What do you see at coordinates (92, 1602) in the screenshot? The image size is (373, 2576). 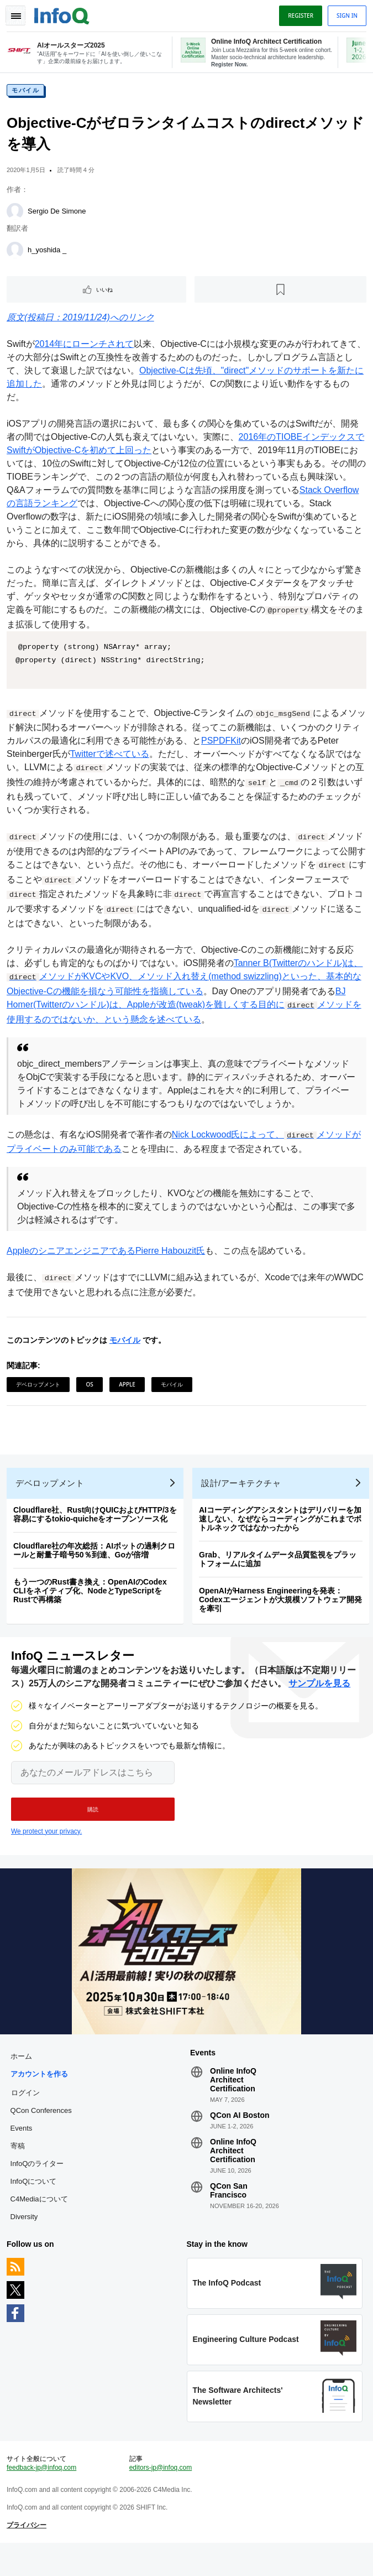 I see `もう一つのRust書き換え：OpenAIのCodex CLIをネイティブ化、NodeとTypeScriptをRustで再構築` at bounding box center [92, 1602].